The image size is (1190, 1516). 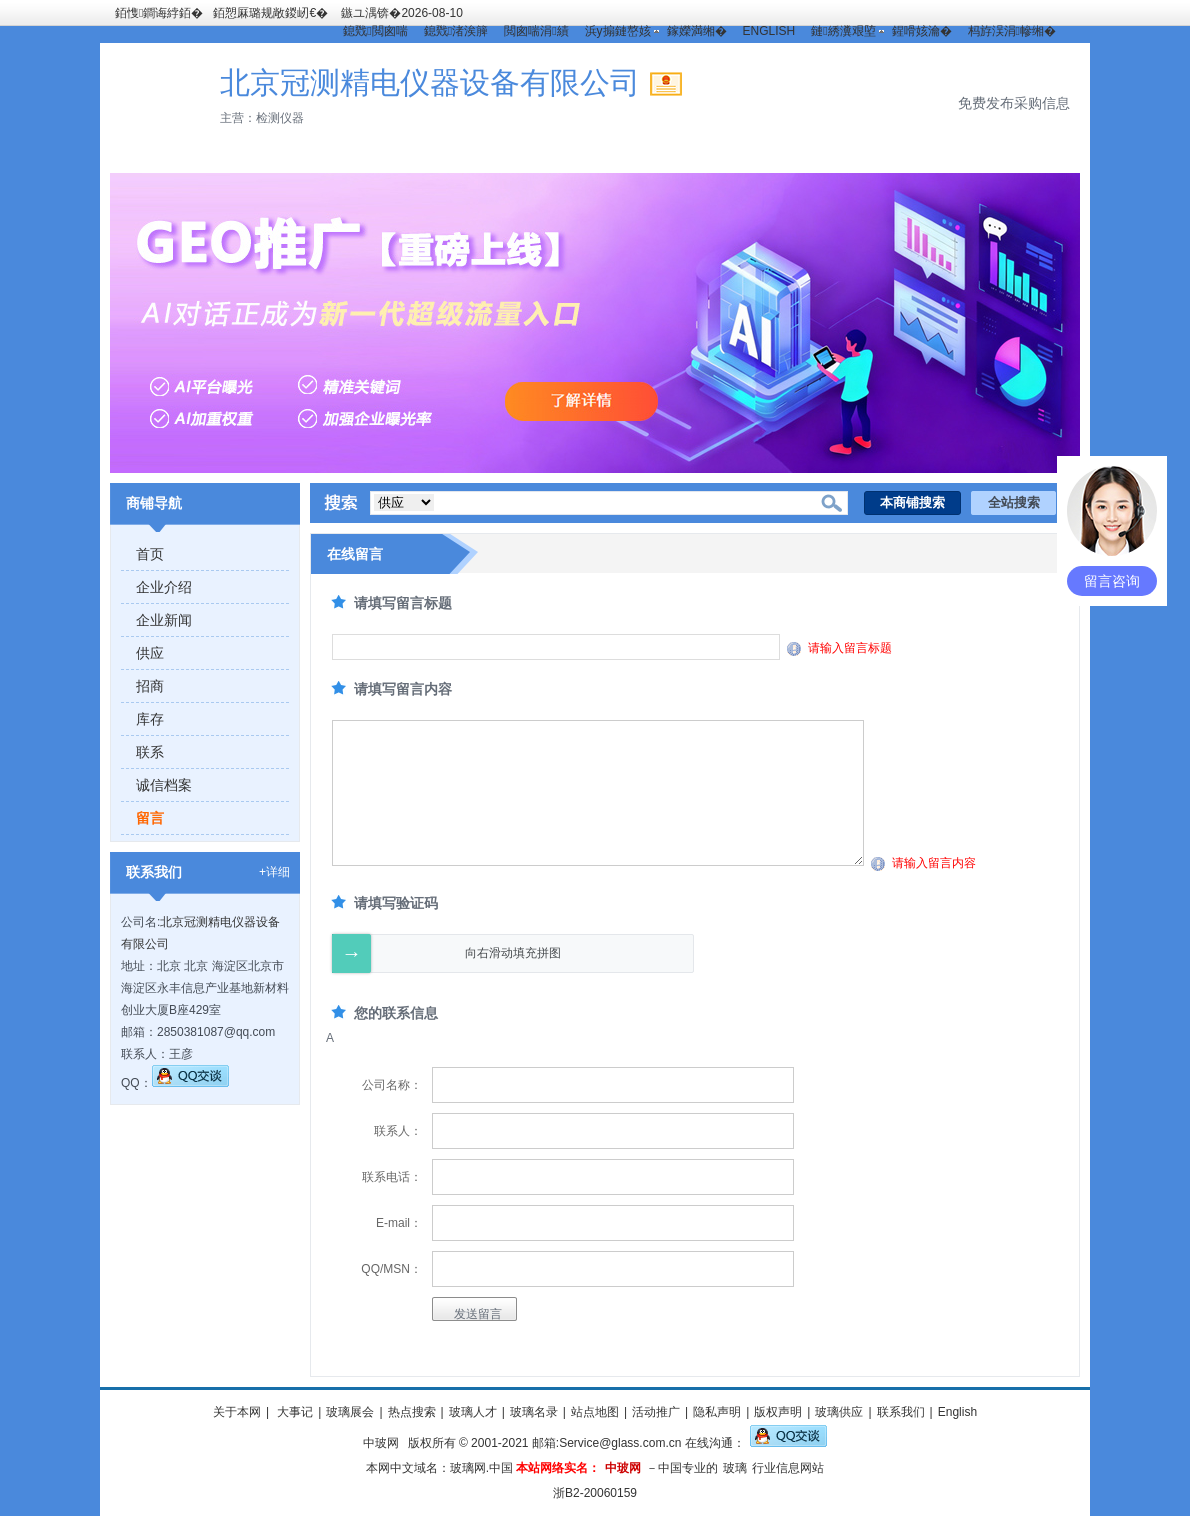 I want to click on 浙B2-20060159, so click(x=595, y=1493).